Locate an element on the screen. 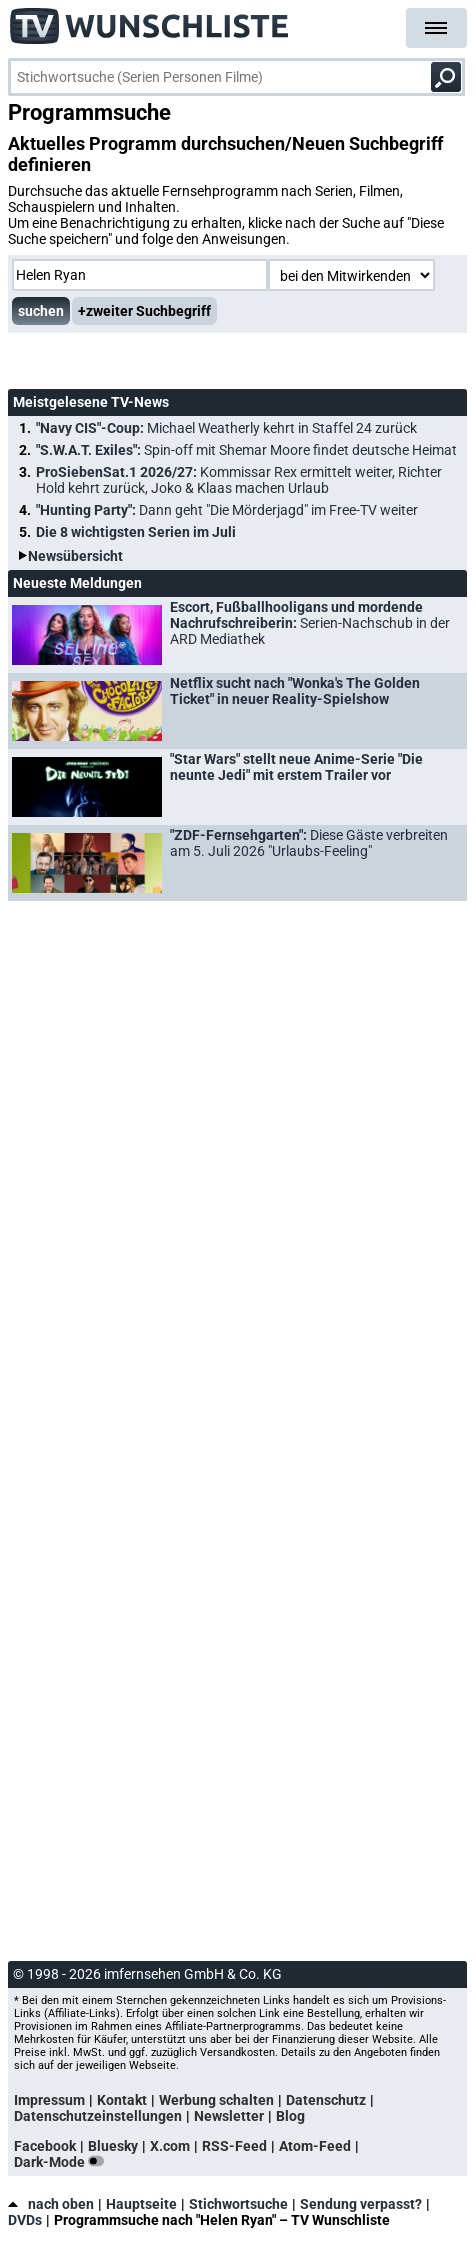  Newsletter is located at coordinates (229, 2116).